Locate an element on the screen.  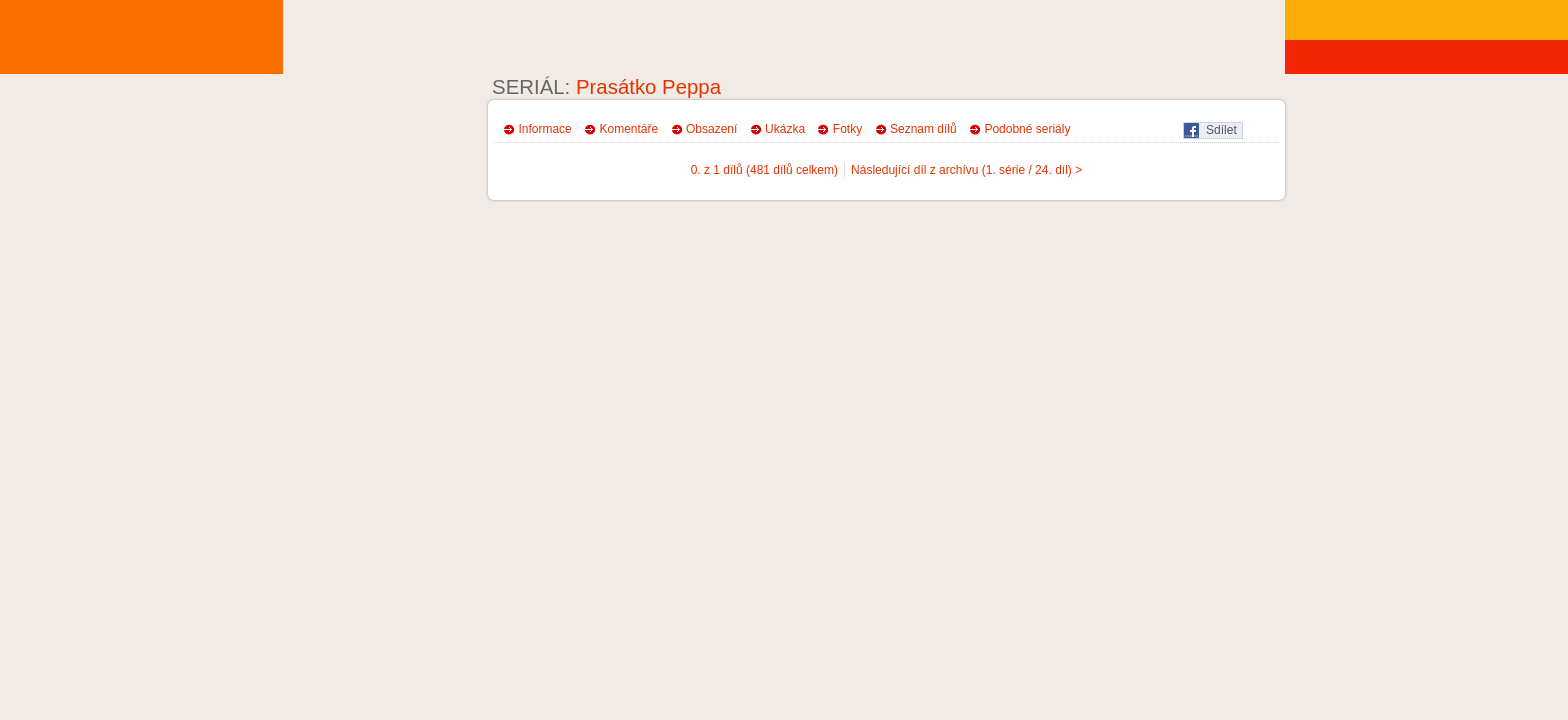
Informace is located at coordinates (544, 129).